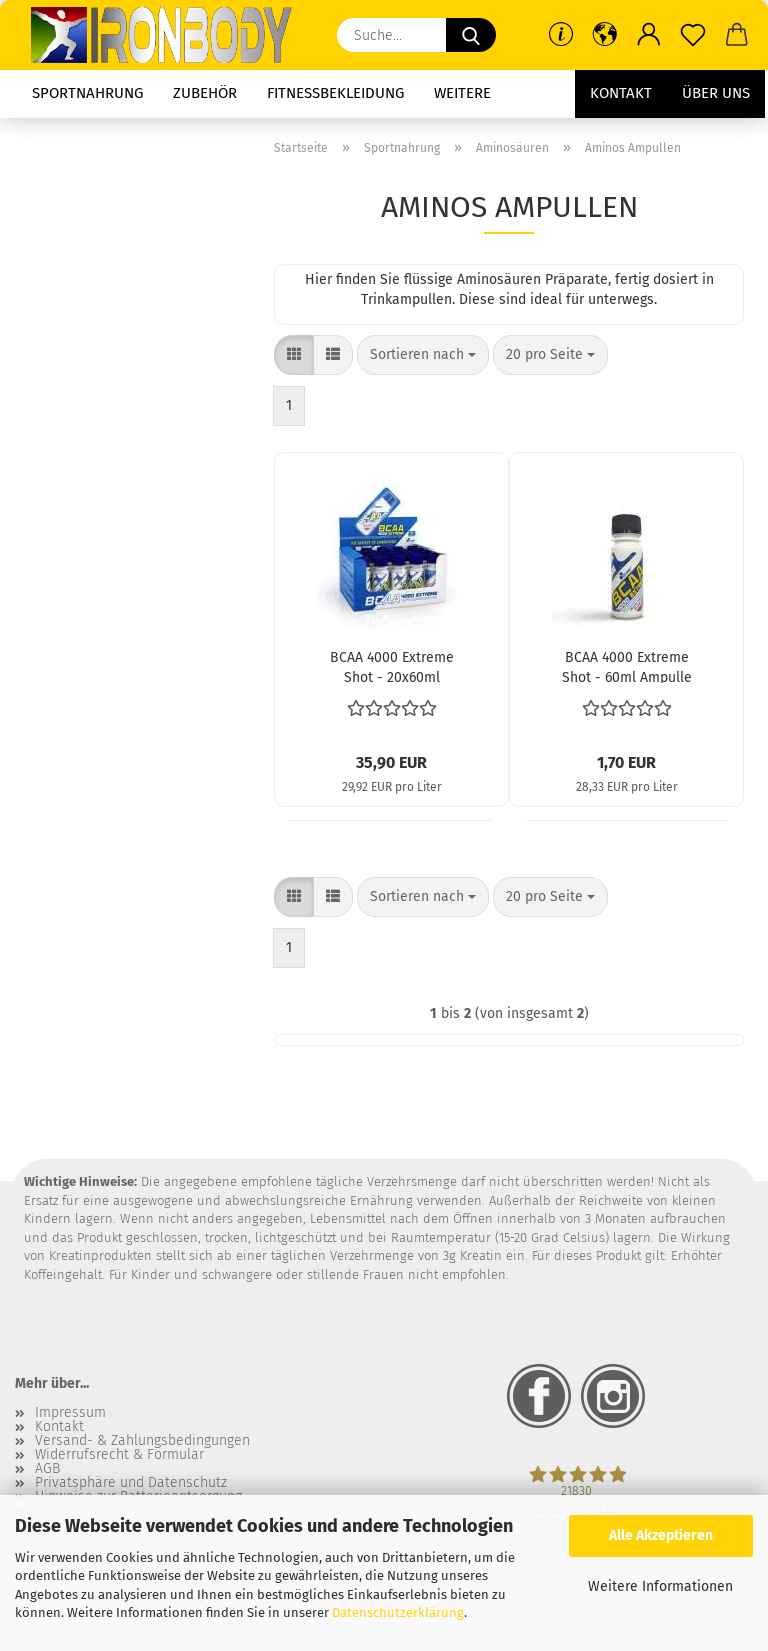 This screenshot has width=768, height=1651. What do you see at coordinates (47, 1469) in the screenshot?
I see `AGB` at bounding box center [47, 1469].